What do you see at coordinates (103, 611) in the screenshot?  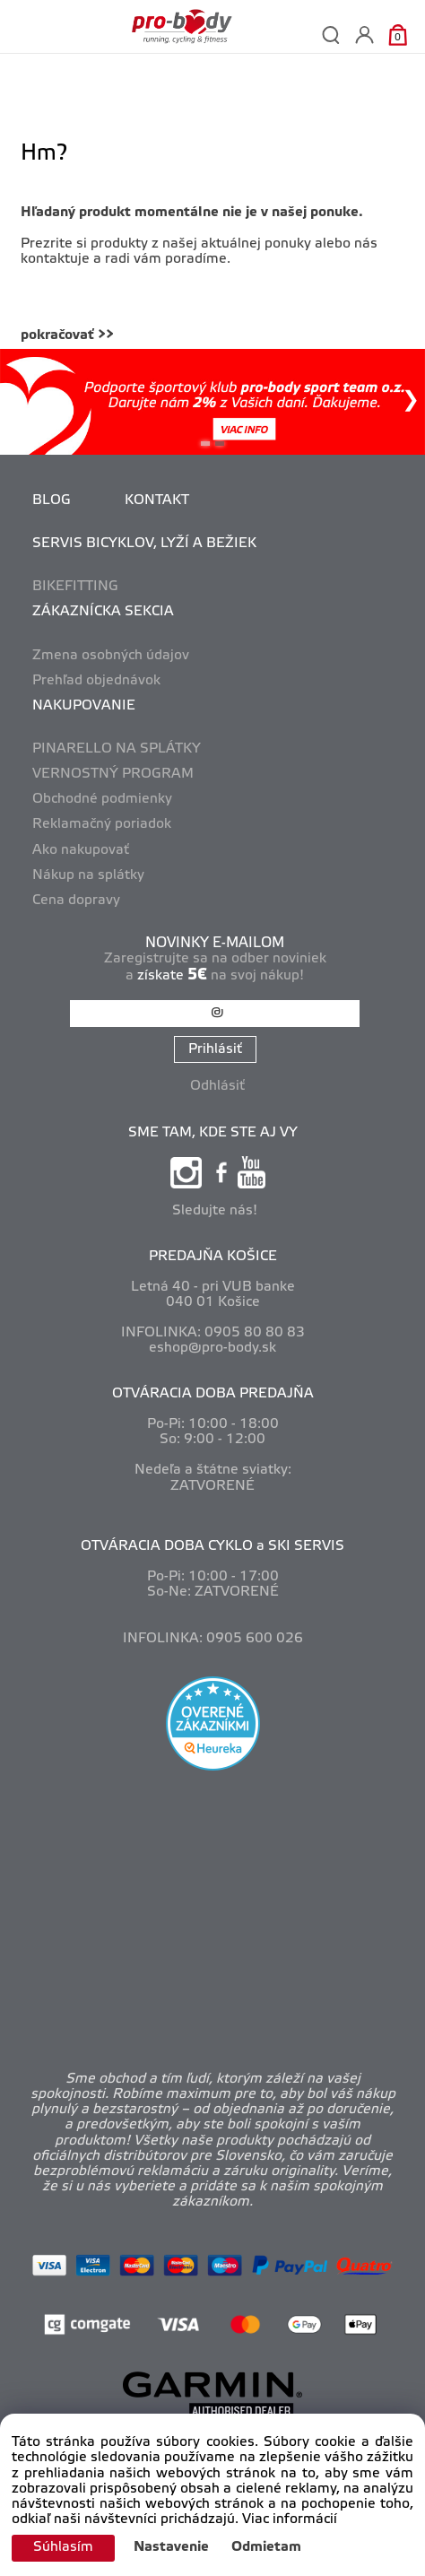 I see `ZÁKAZNÍCKA SEKCIA` at bounding box center [103, 611].